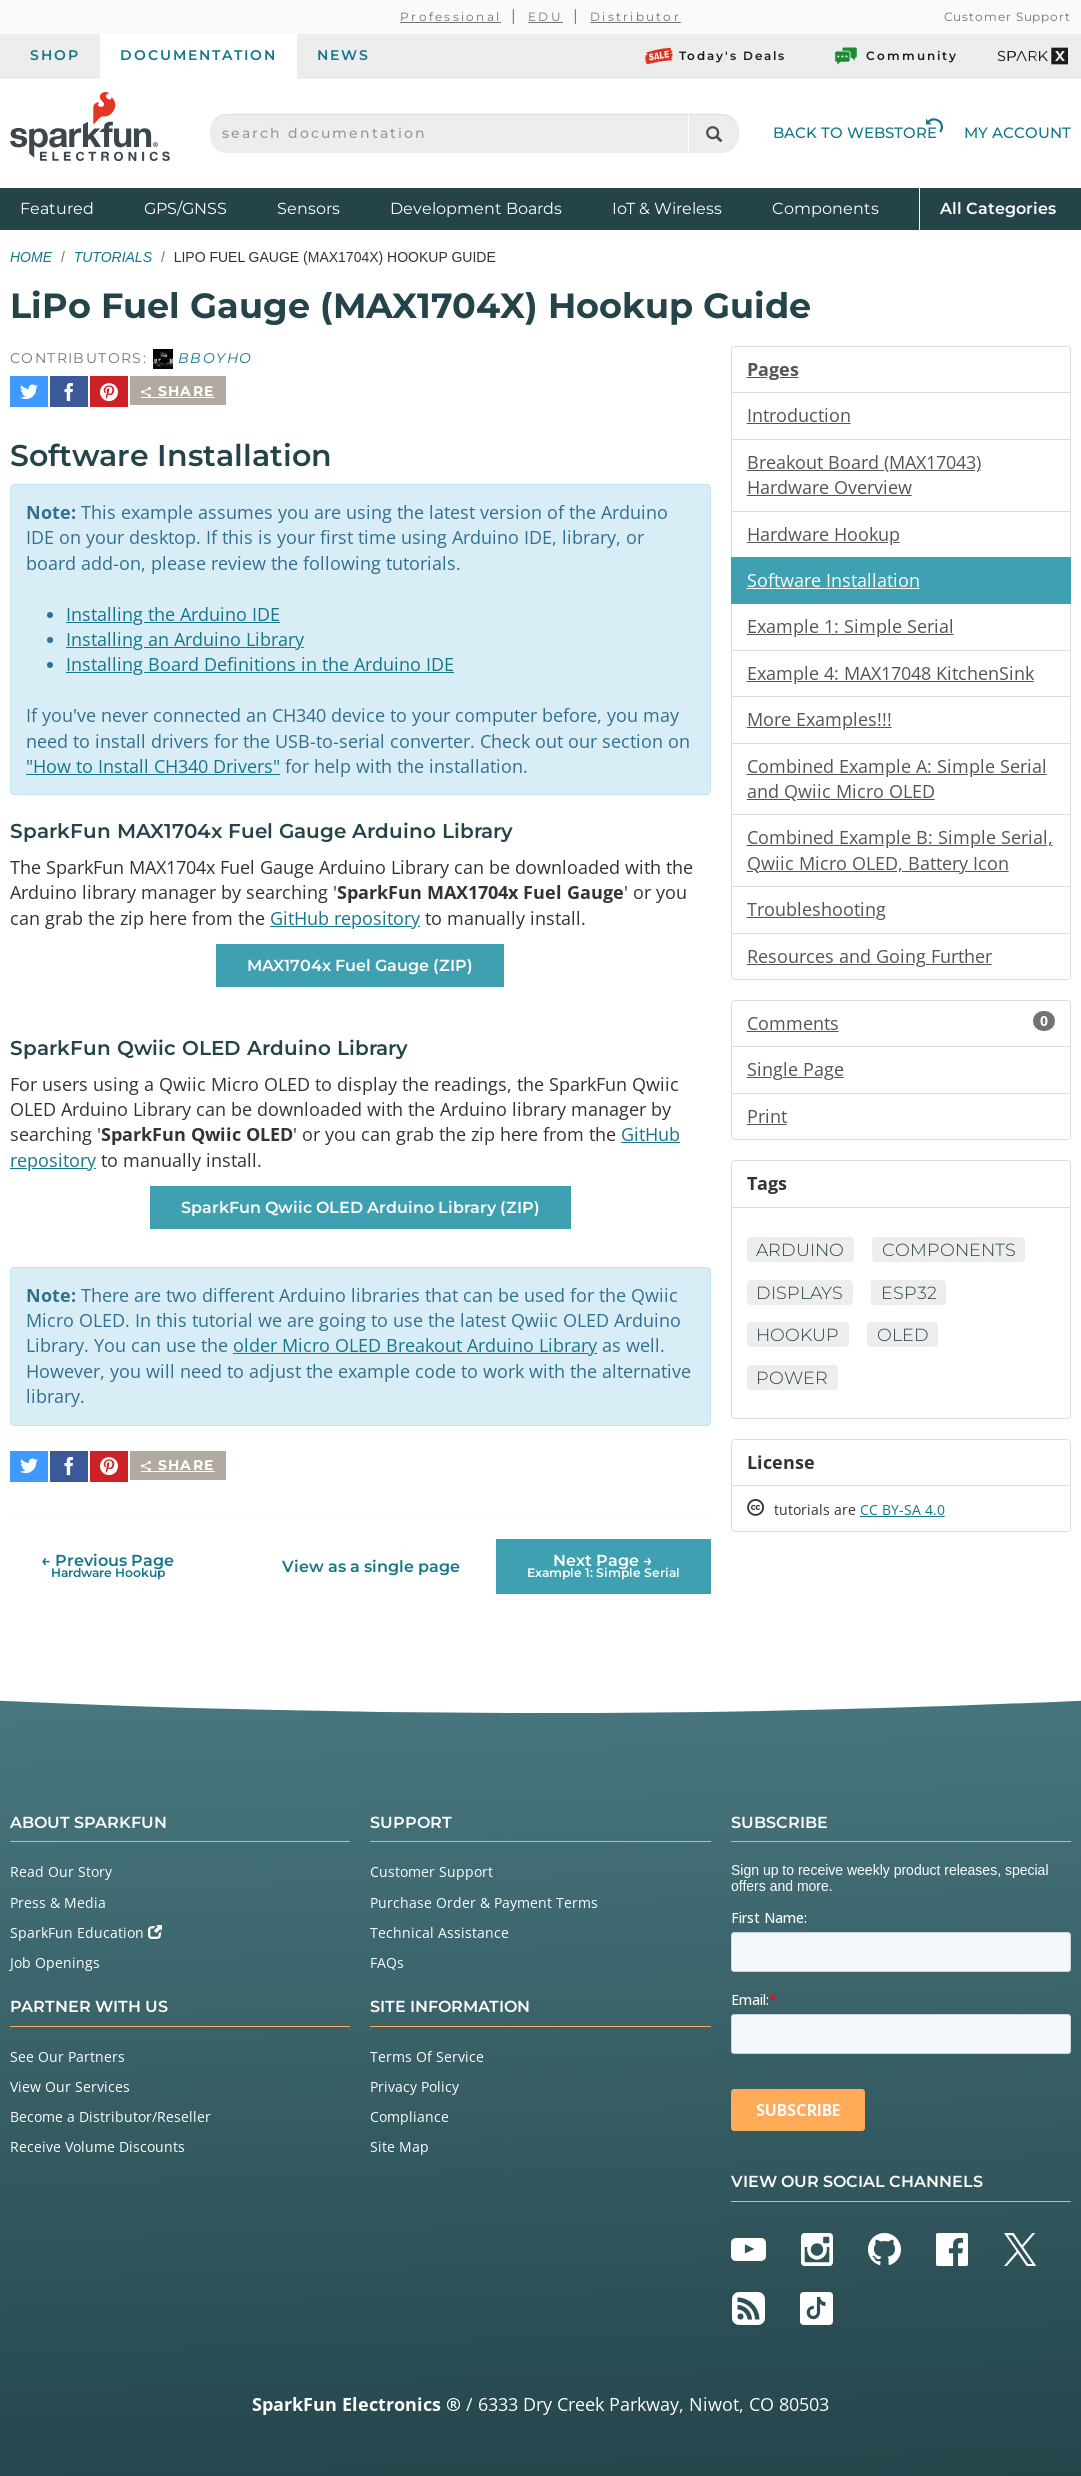 The width and height of the screenshot is (1081, 2476). I want to click on Installing an Arduino Library, so click(185, 633).